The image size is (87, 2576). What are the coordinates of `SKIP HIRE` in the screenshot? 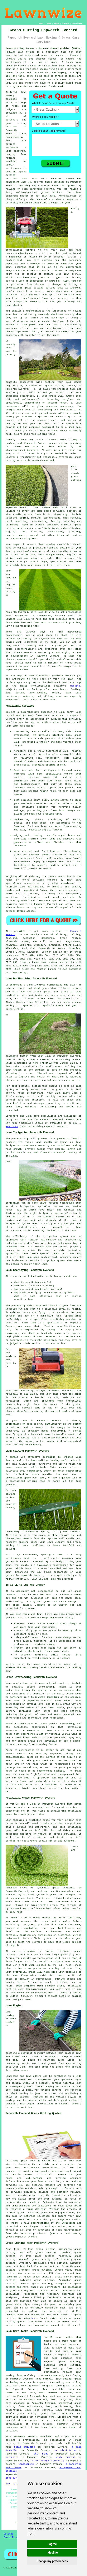 It's located at (41, 2454).